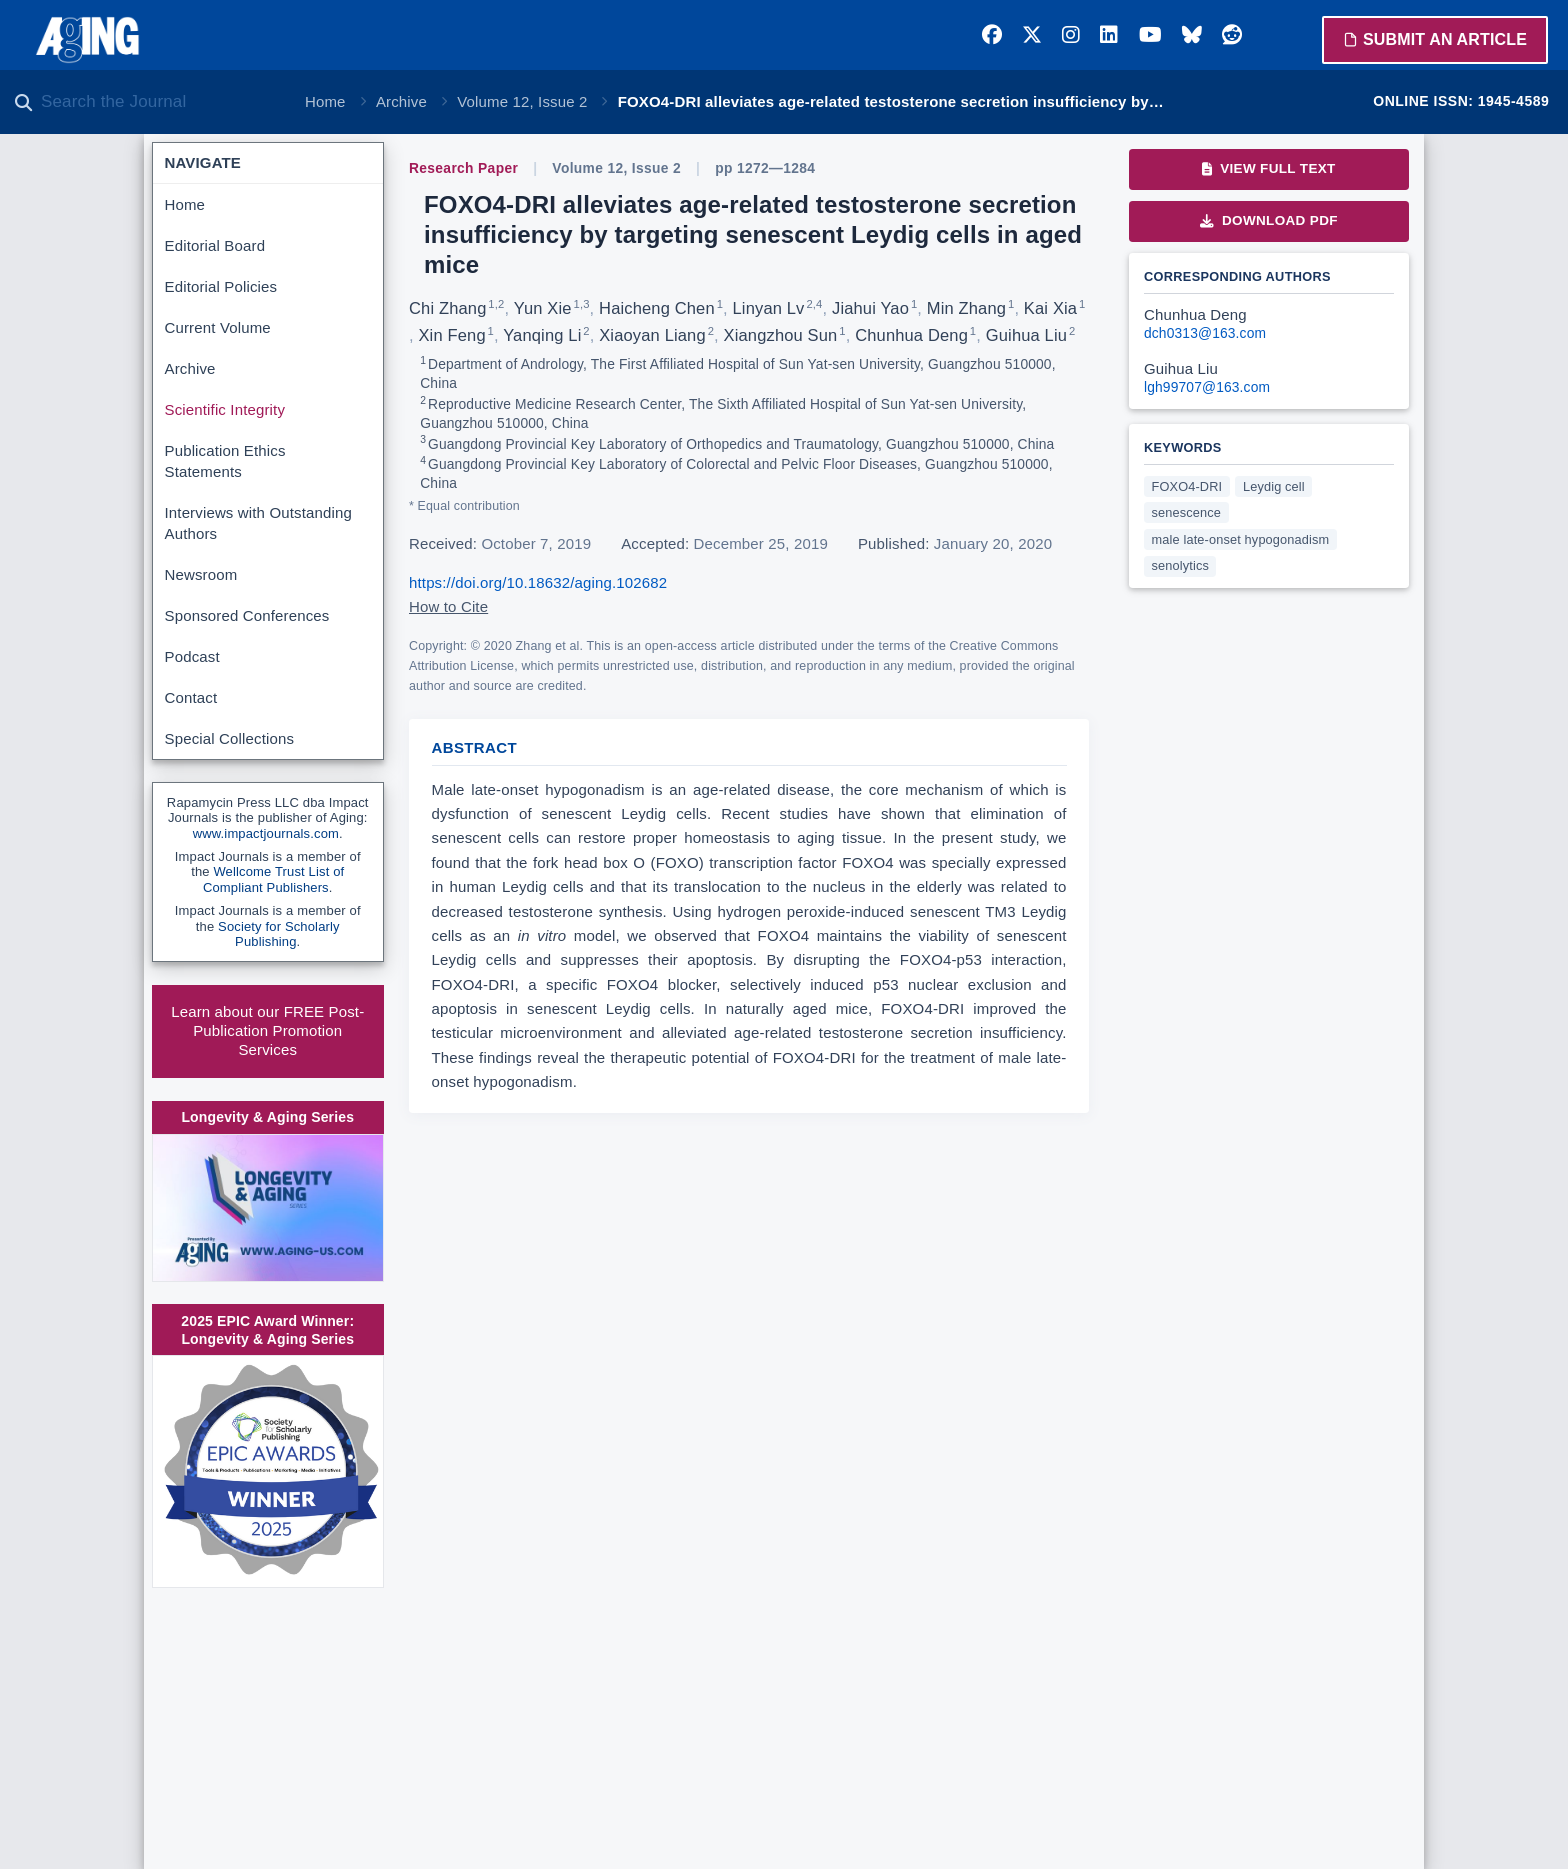 Image resolution: width=1568 pixels, height=1869 pixels. What do you see at coordinates (522, 101) in the screenshot?
I see `Volume 12, Issue 2` at bounding box center [522, 101].